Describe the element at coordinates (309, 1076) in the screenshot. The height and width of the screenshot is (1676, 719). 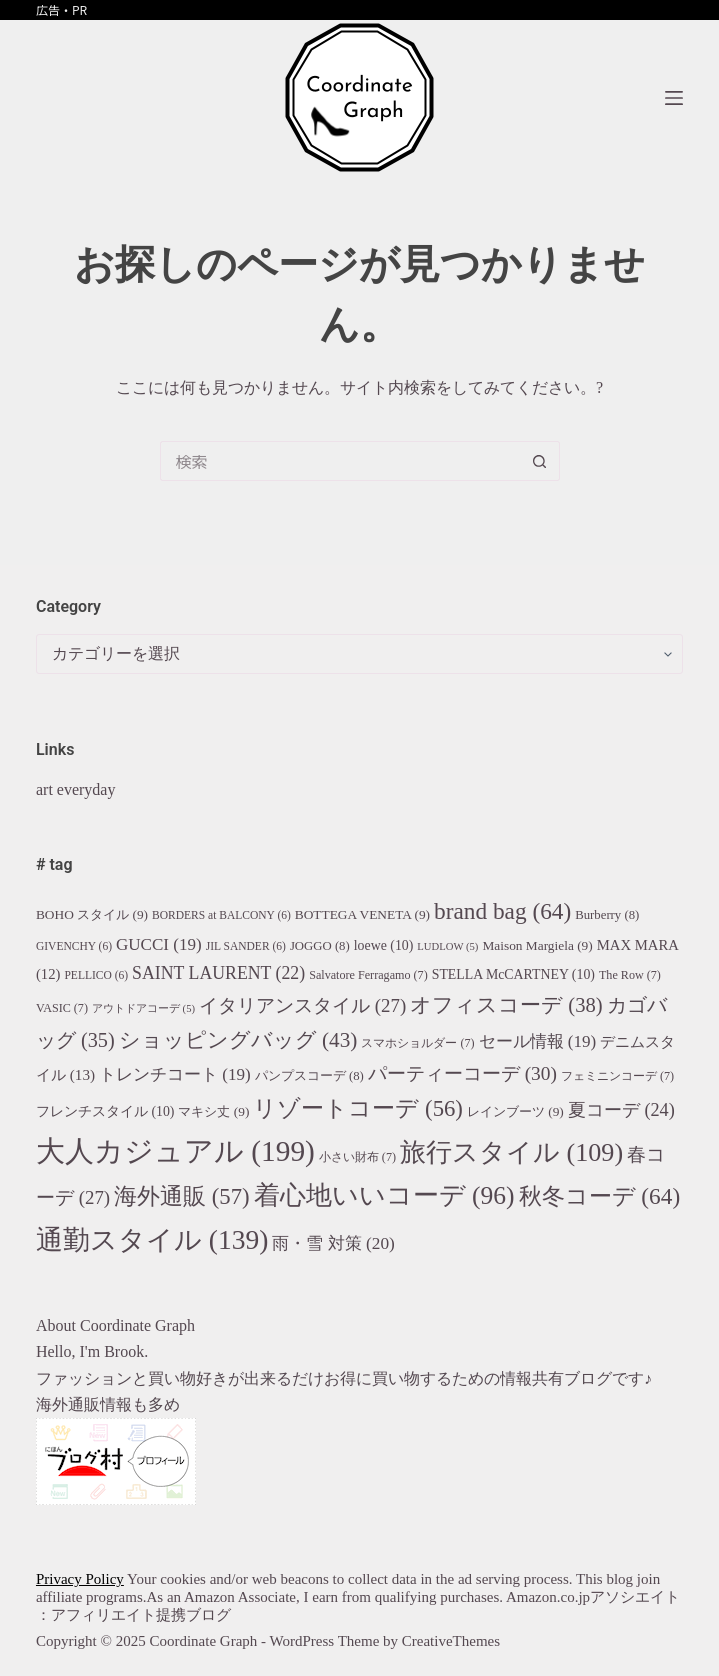
I see `パンプスコーデ [パンプスコーデ (8個の項目)]` at that location.